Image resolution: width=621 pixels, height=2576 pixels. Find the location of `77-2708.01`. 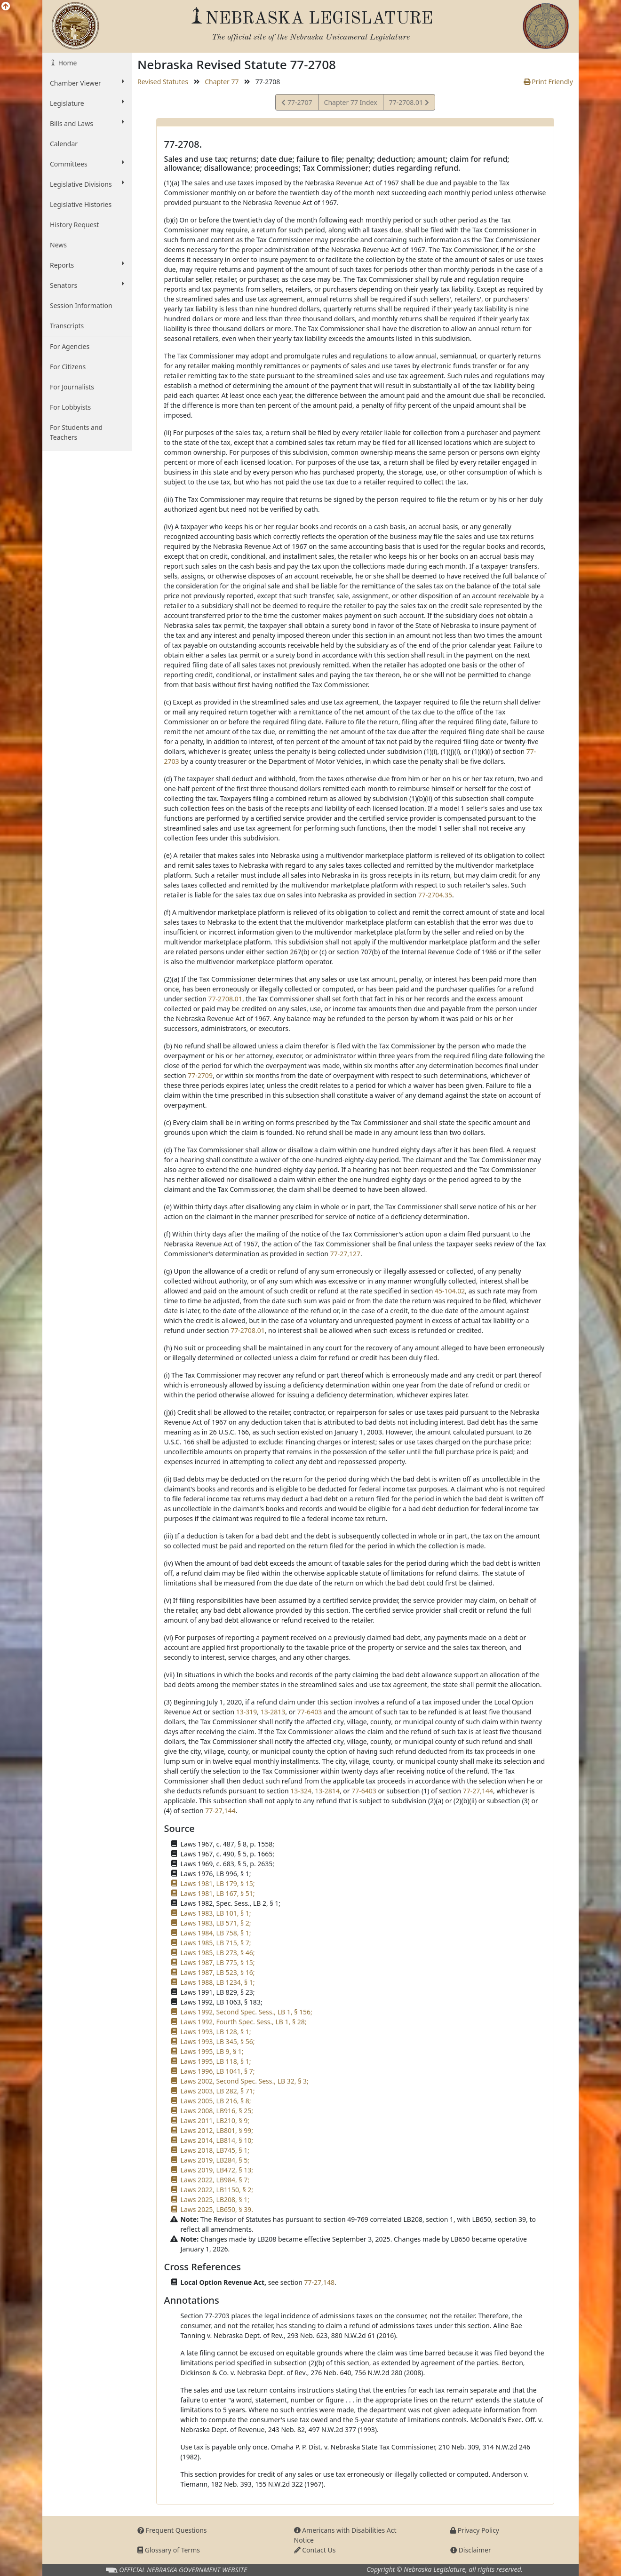

77-2708.01 is located at coordinates (409, 104).